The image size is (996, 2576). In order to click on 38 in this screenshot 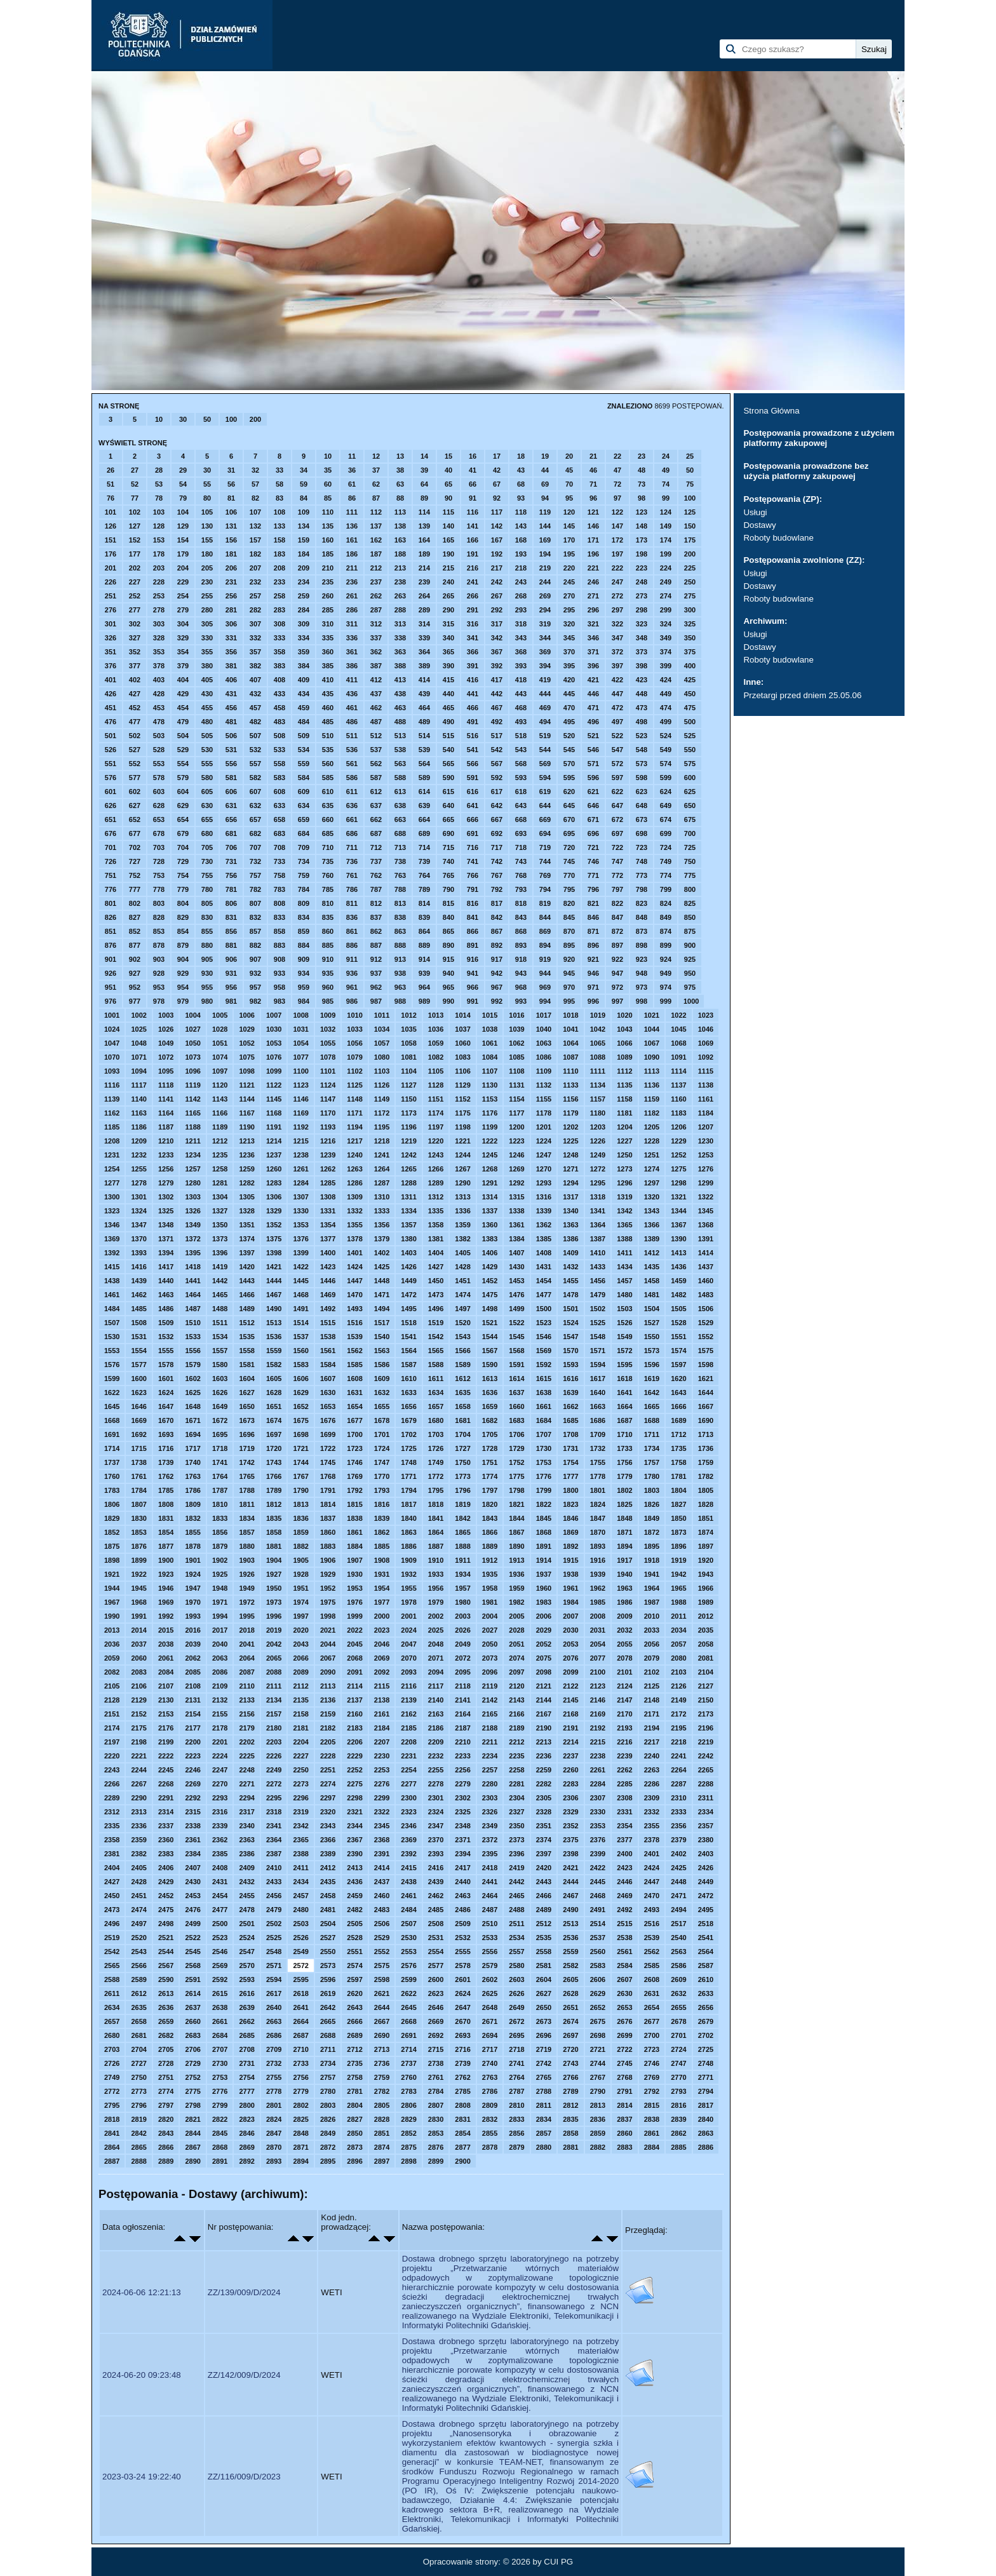, I will do `click(400, 470)`.